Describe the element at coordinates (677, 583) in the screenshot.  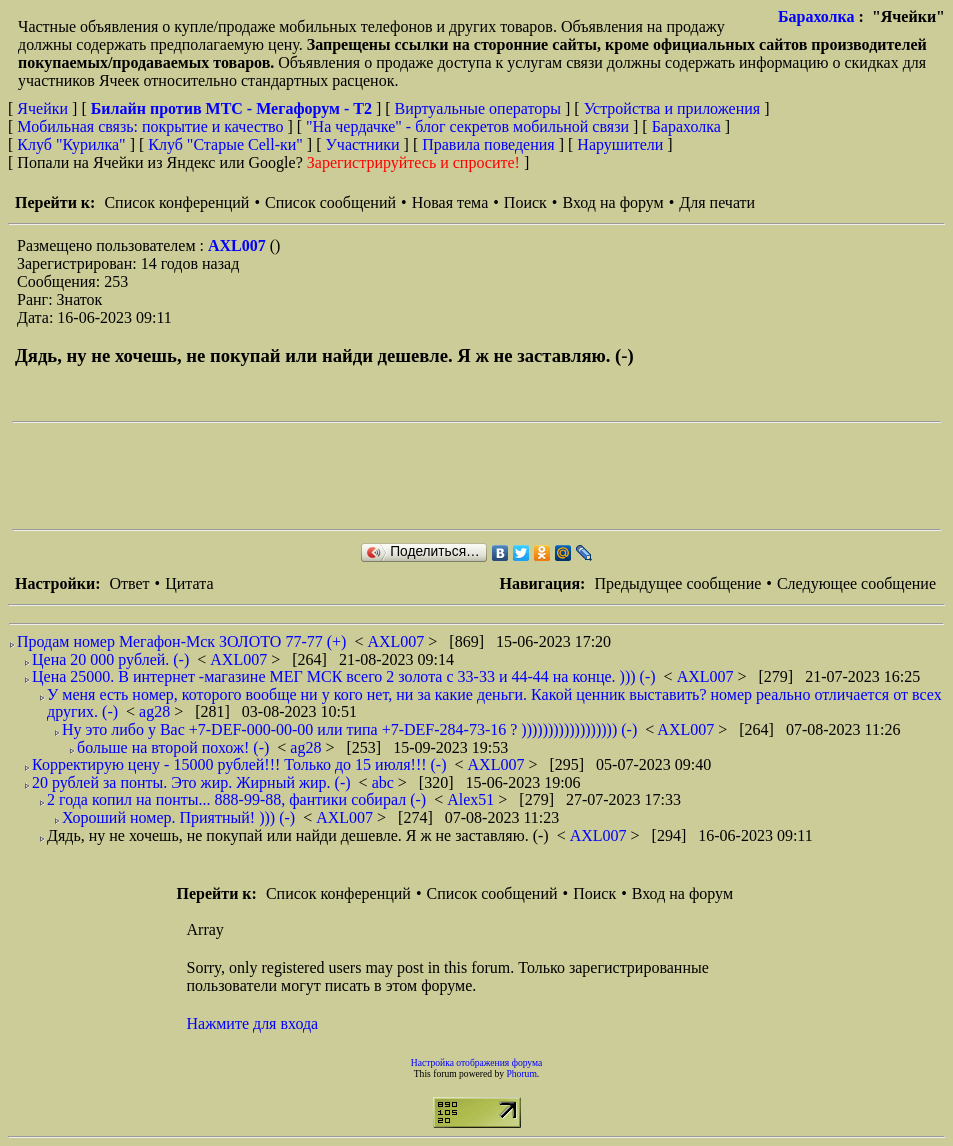
I see `Предыдущее сообщение` at that location.